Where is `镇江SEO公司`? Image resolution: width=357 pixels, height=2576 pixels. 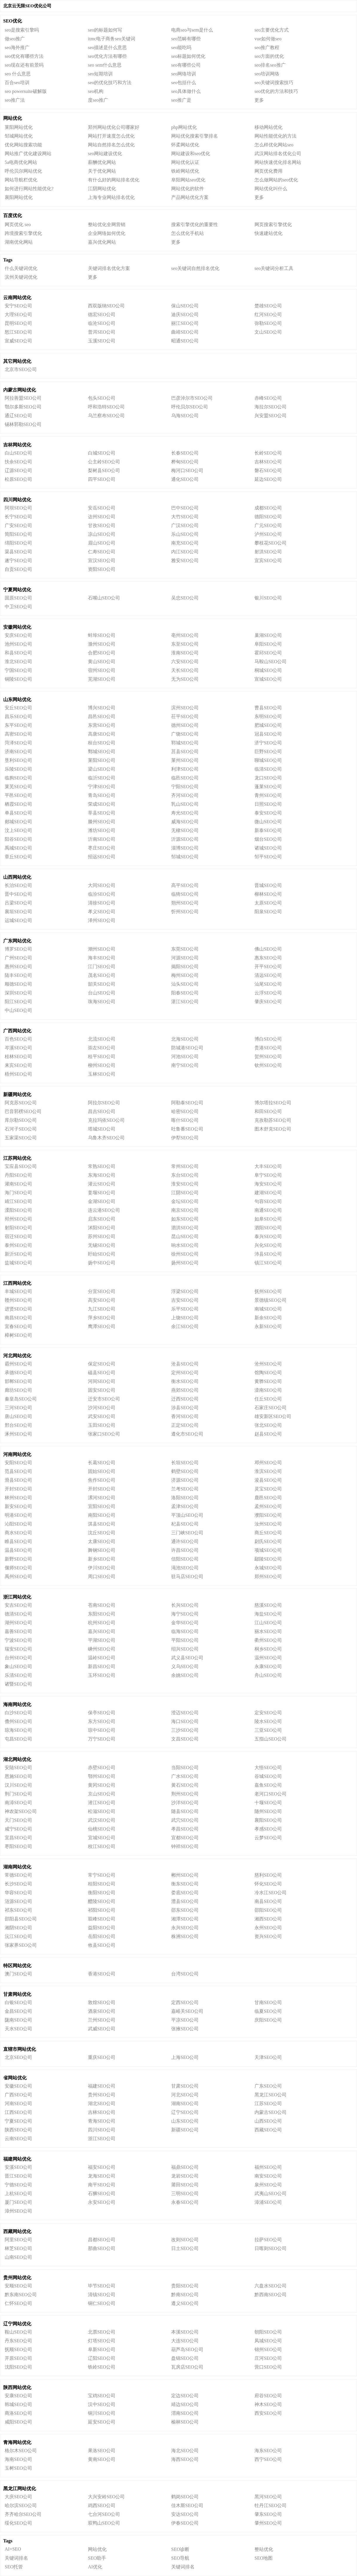
镇江SEO公司 is located at coordinates (268, 1262).